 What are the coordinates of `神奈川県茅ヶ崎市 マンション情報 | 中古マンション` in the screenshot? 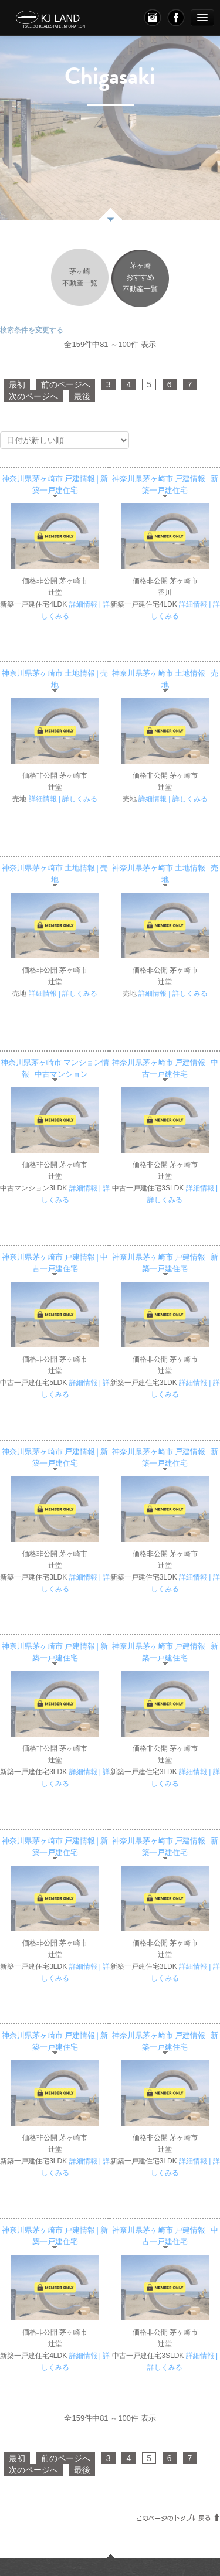 It's located at (55, 1068).